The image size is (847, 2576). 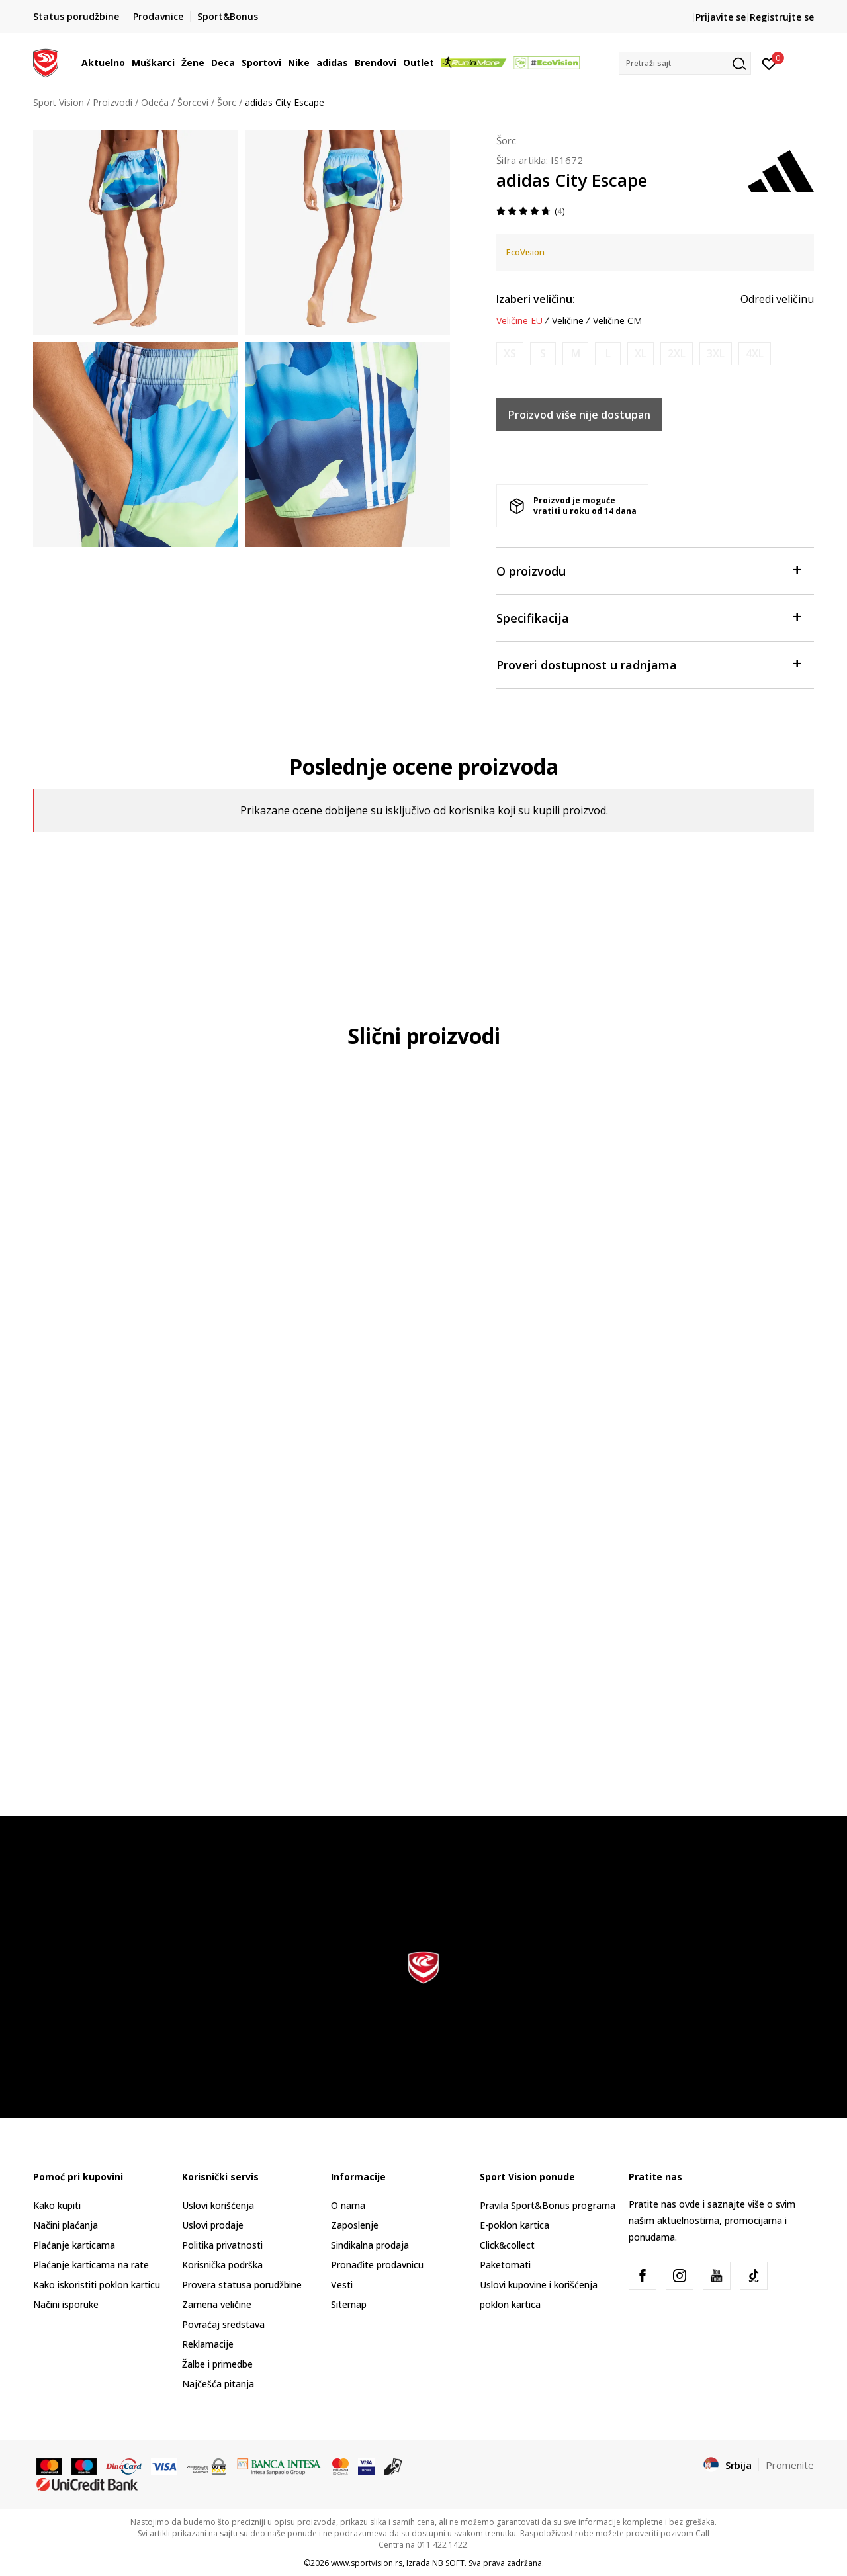 I want to click on Načini plaćanja, so click(x=65, y=2225).